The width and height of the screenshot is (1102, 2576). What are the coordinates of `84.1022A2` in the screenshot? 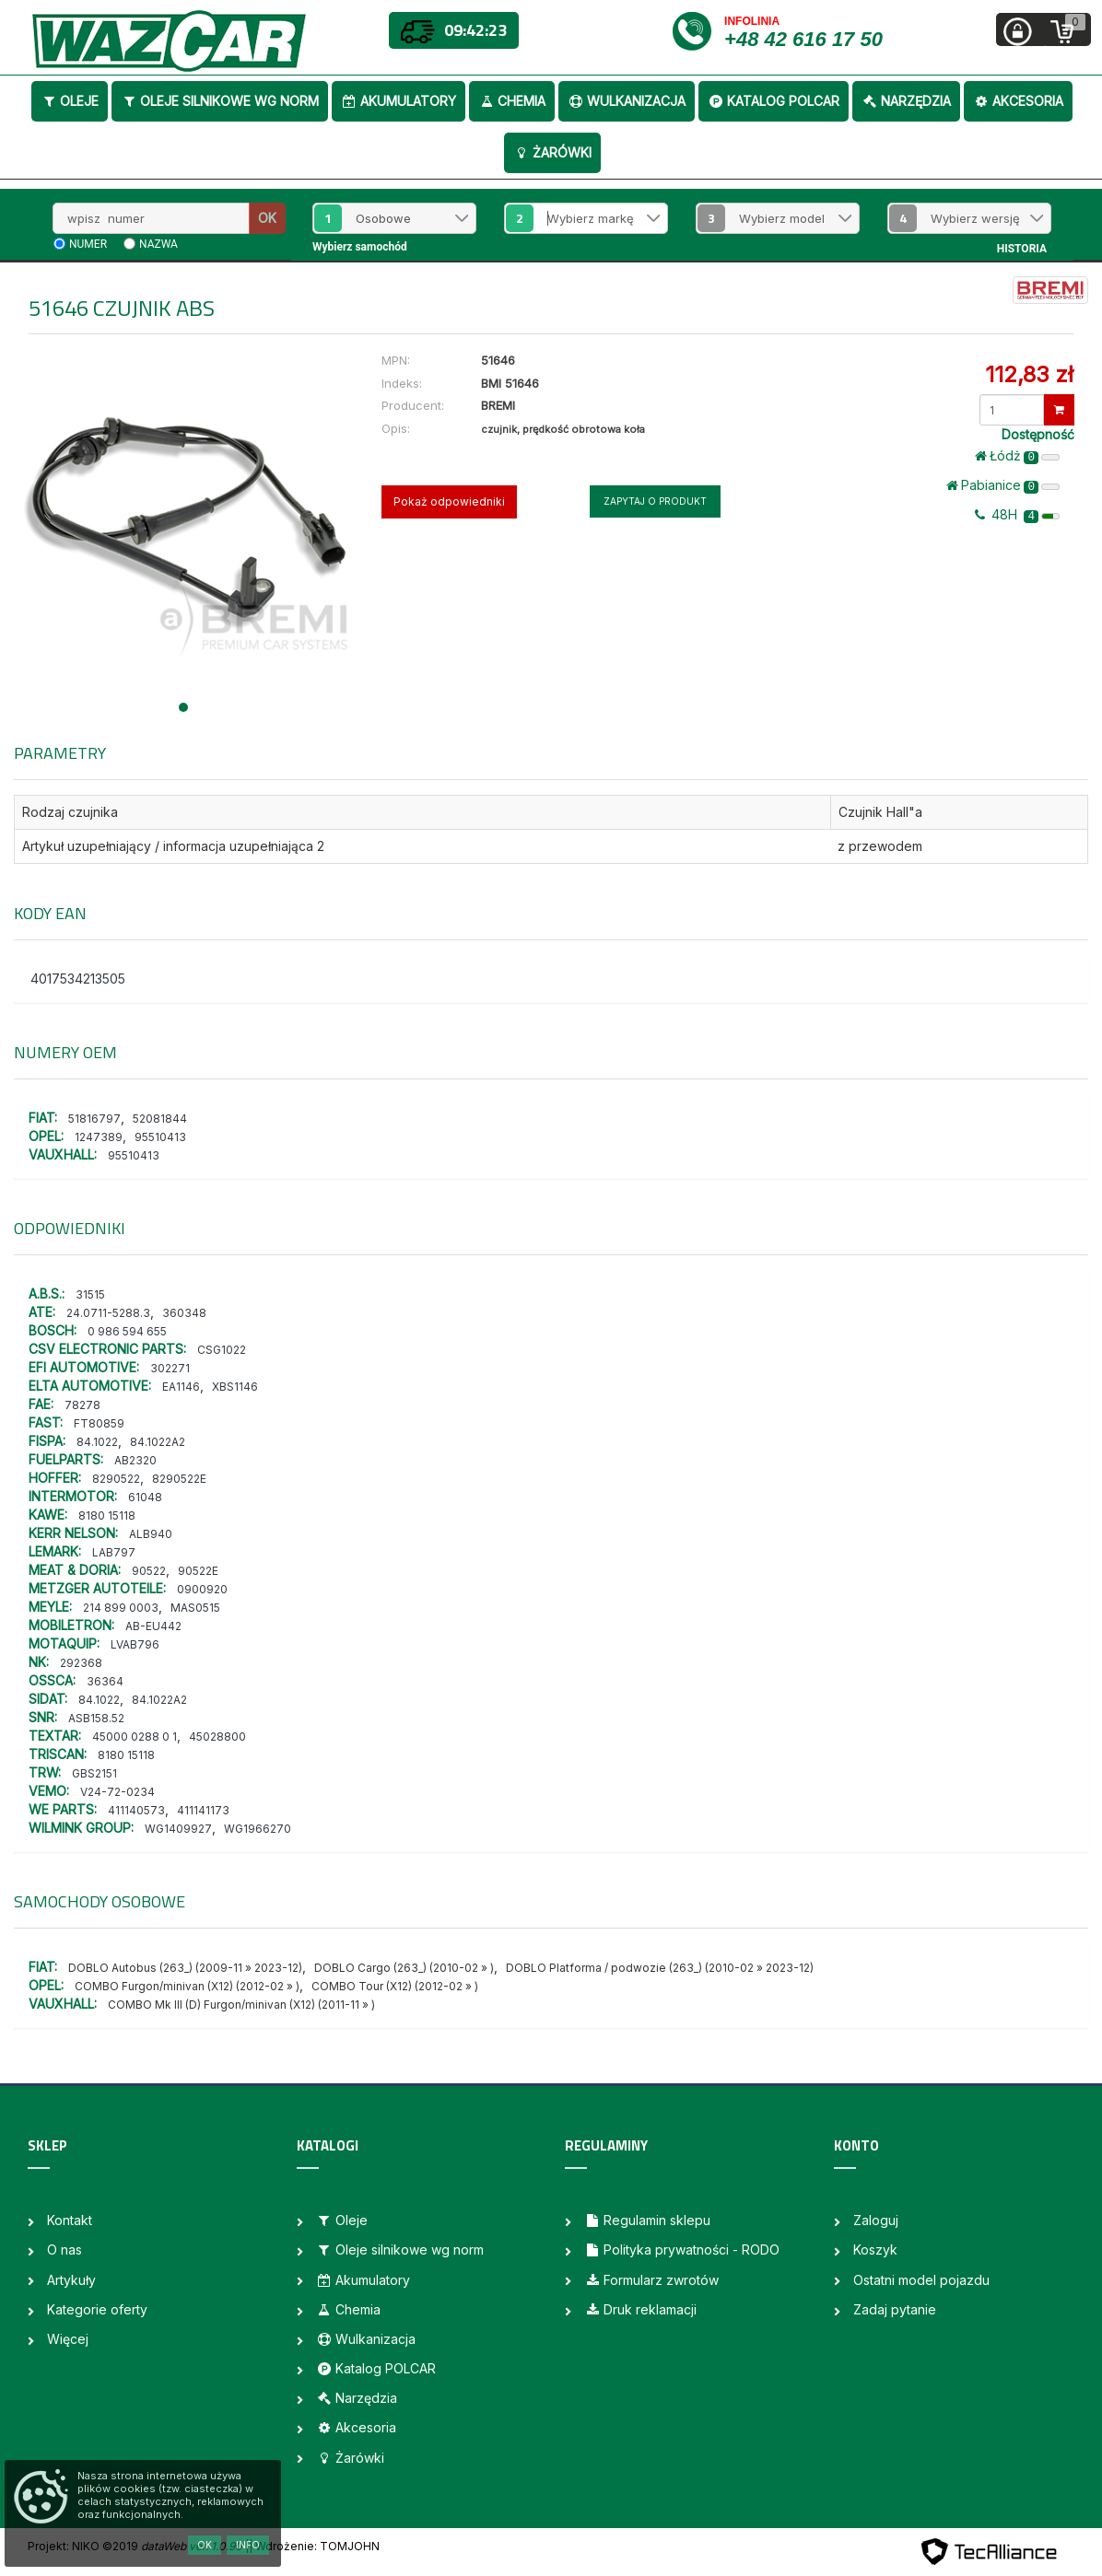 It's located at (157, 1442).